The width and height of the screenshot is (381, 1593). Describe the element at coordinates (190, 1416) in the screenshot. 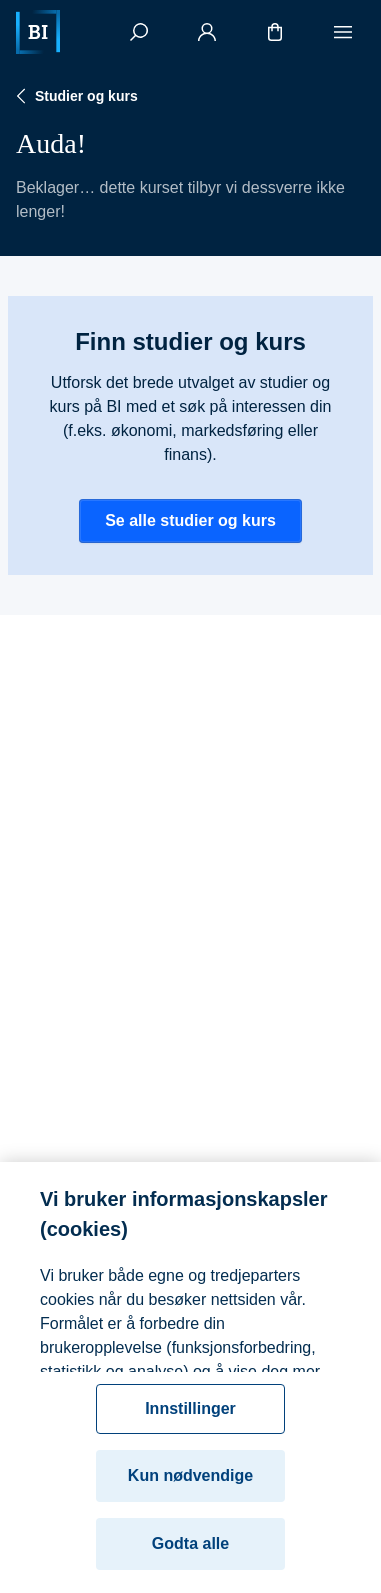

I see `Innstillinger [Innstillinger, Åpner dialogboksen for preferansesenter]` at that location.